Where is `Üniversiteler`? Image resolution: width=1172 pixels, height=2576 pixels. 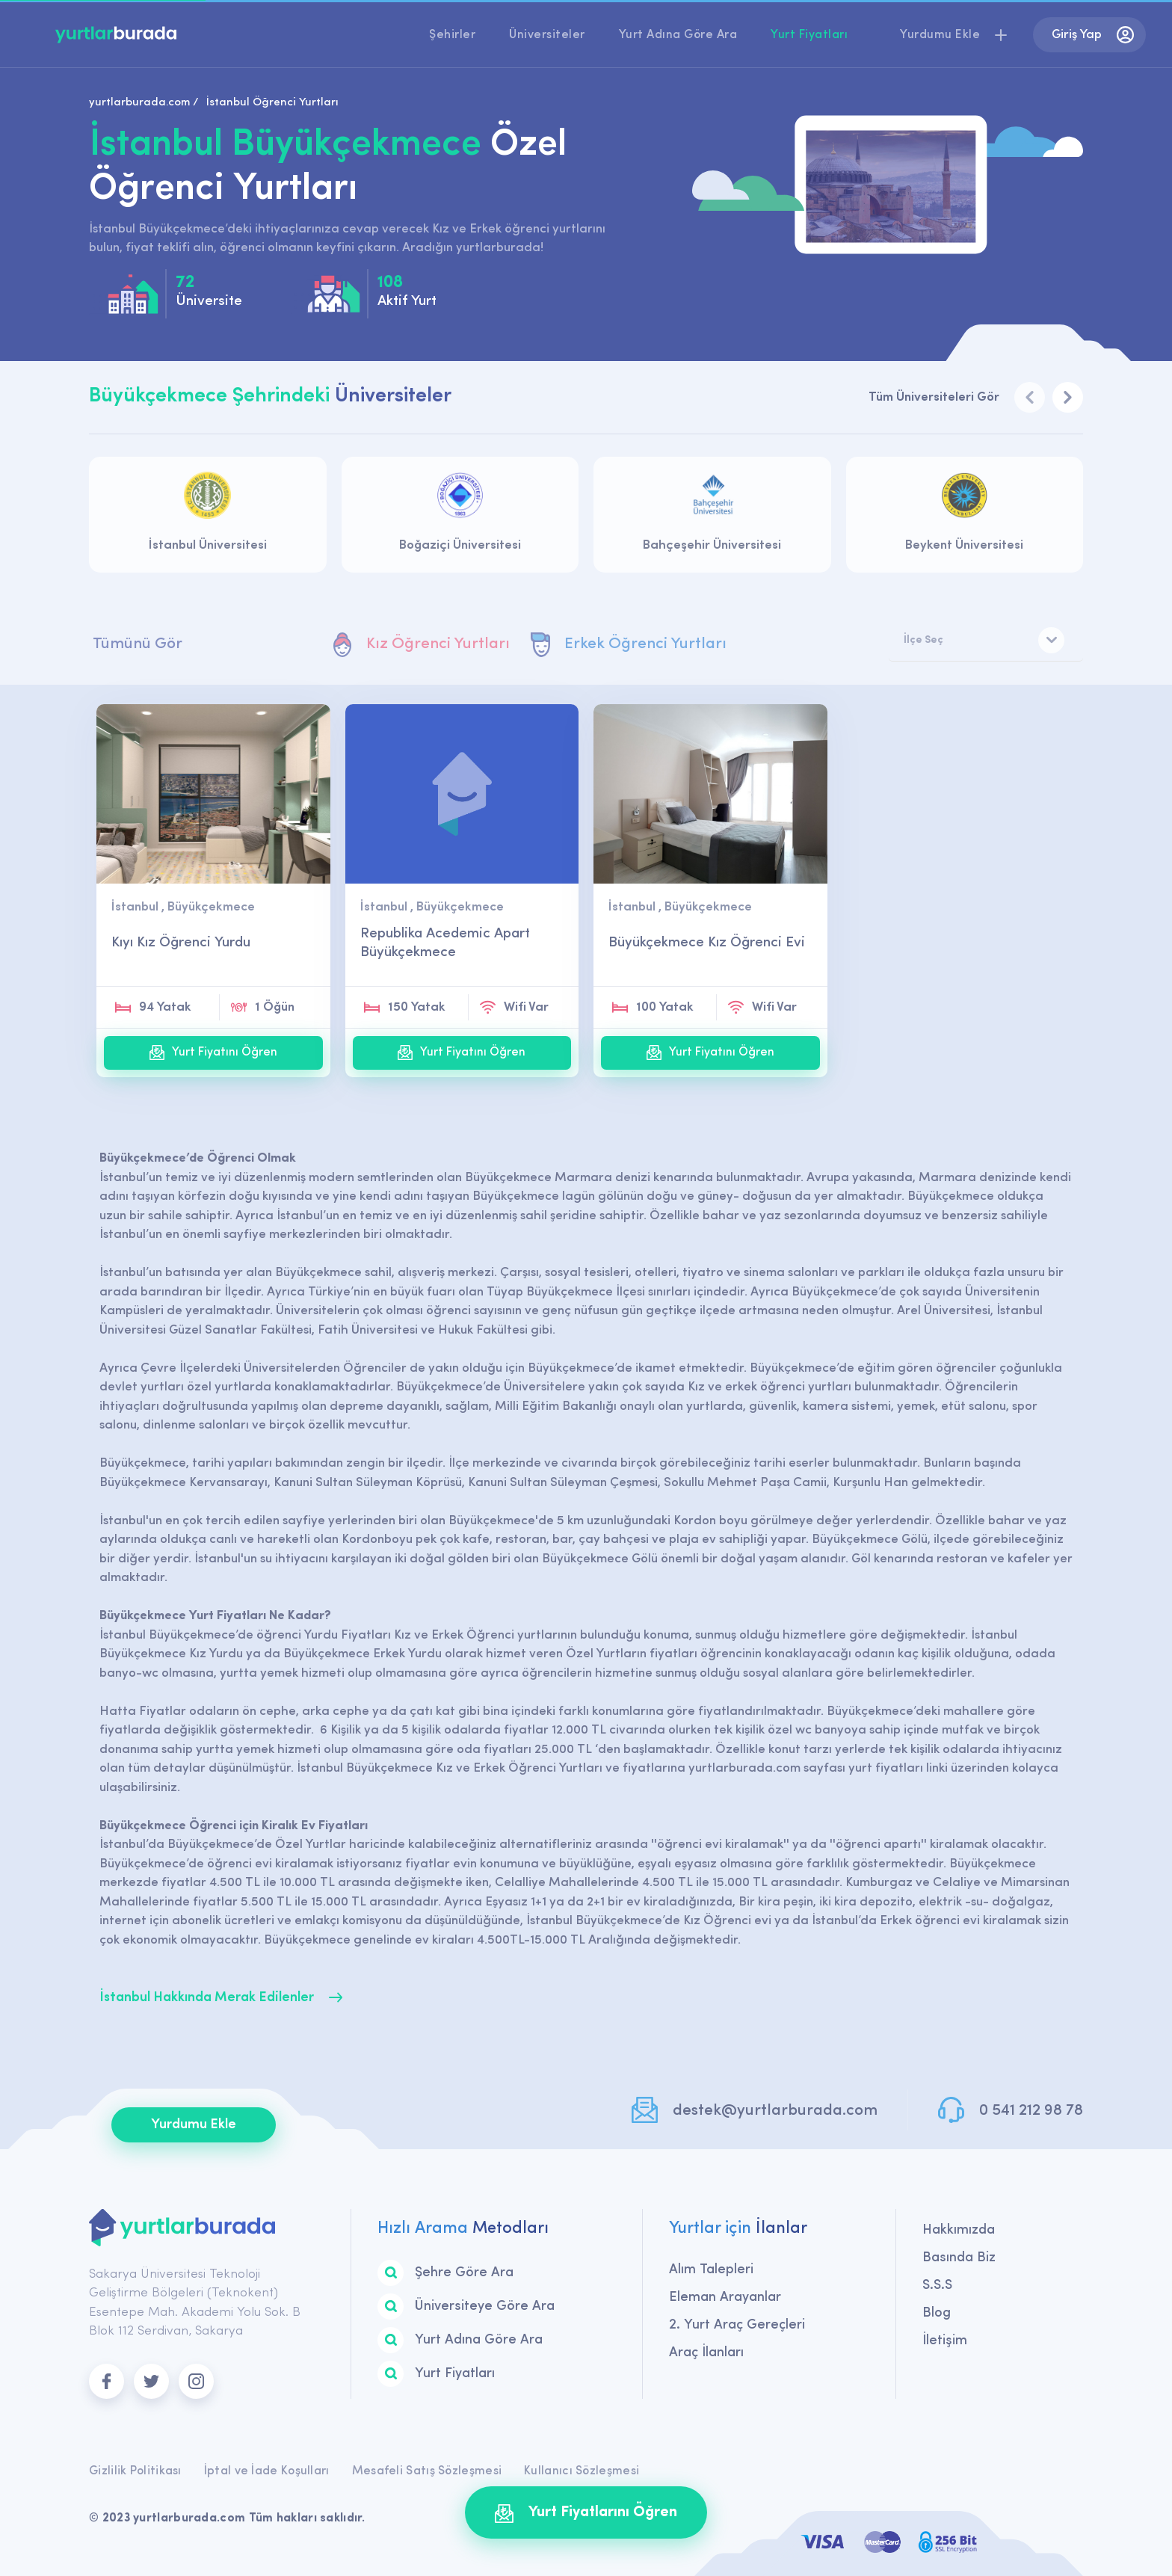 Üniversiteler is located at coordinates (547, 35).